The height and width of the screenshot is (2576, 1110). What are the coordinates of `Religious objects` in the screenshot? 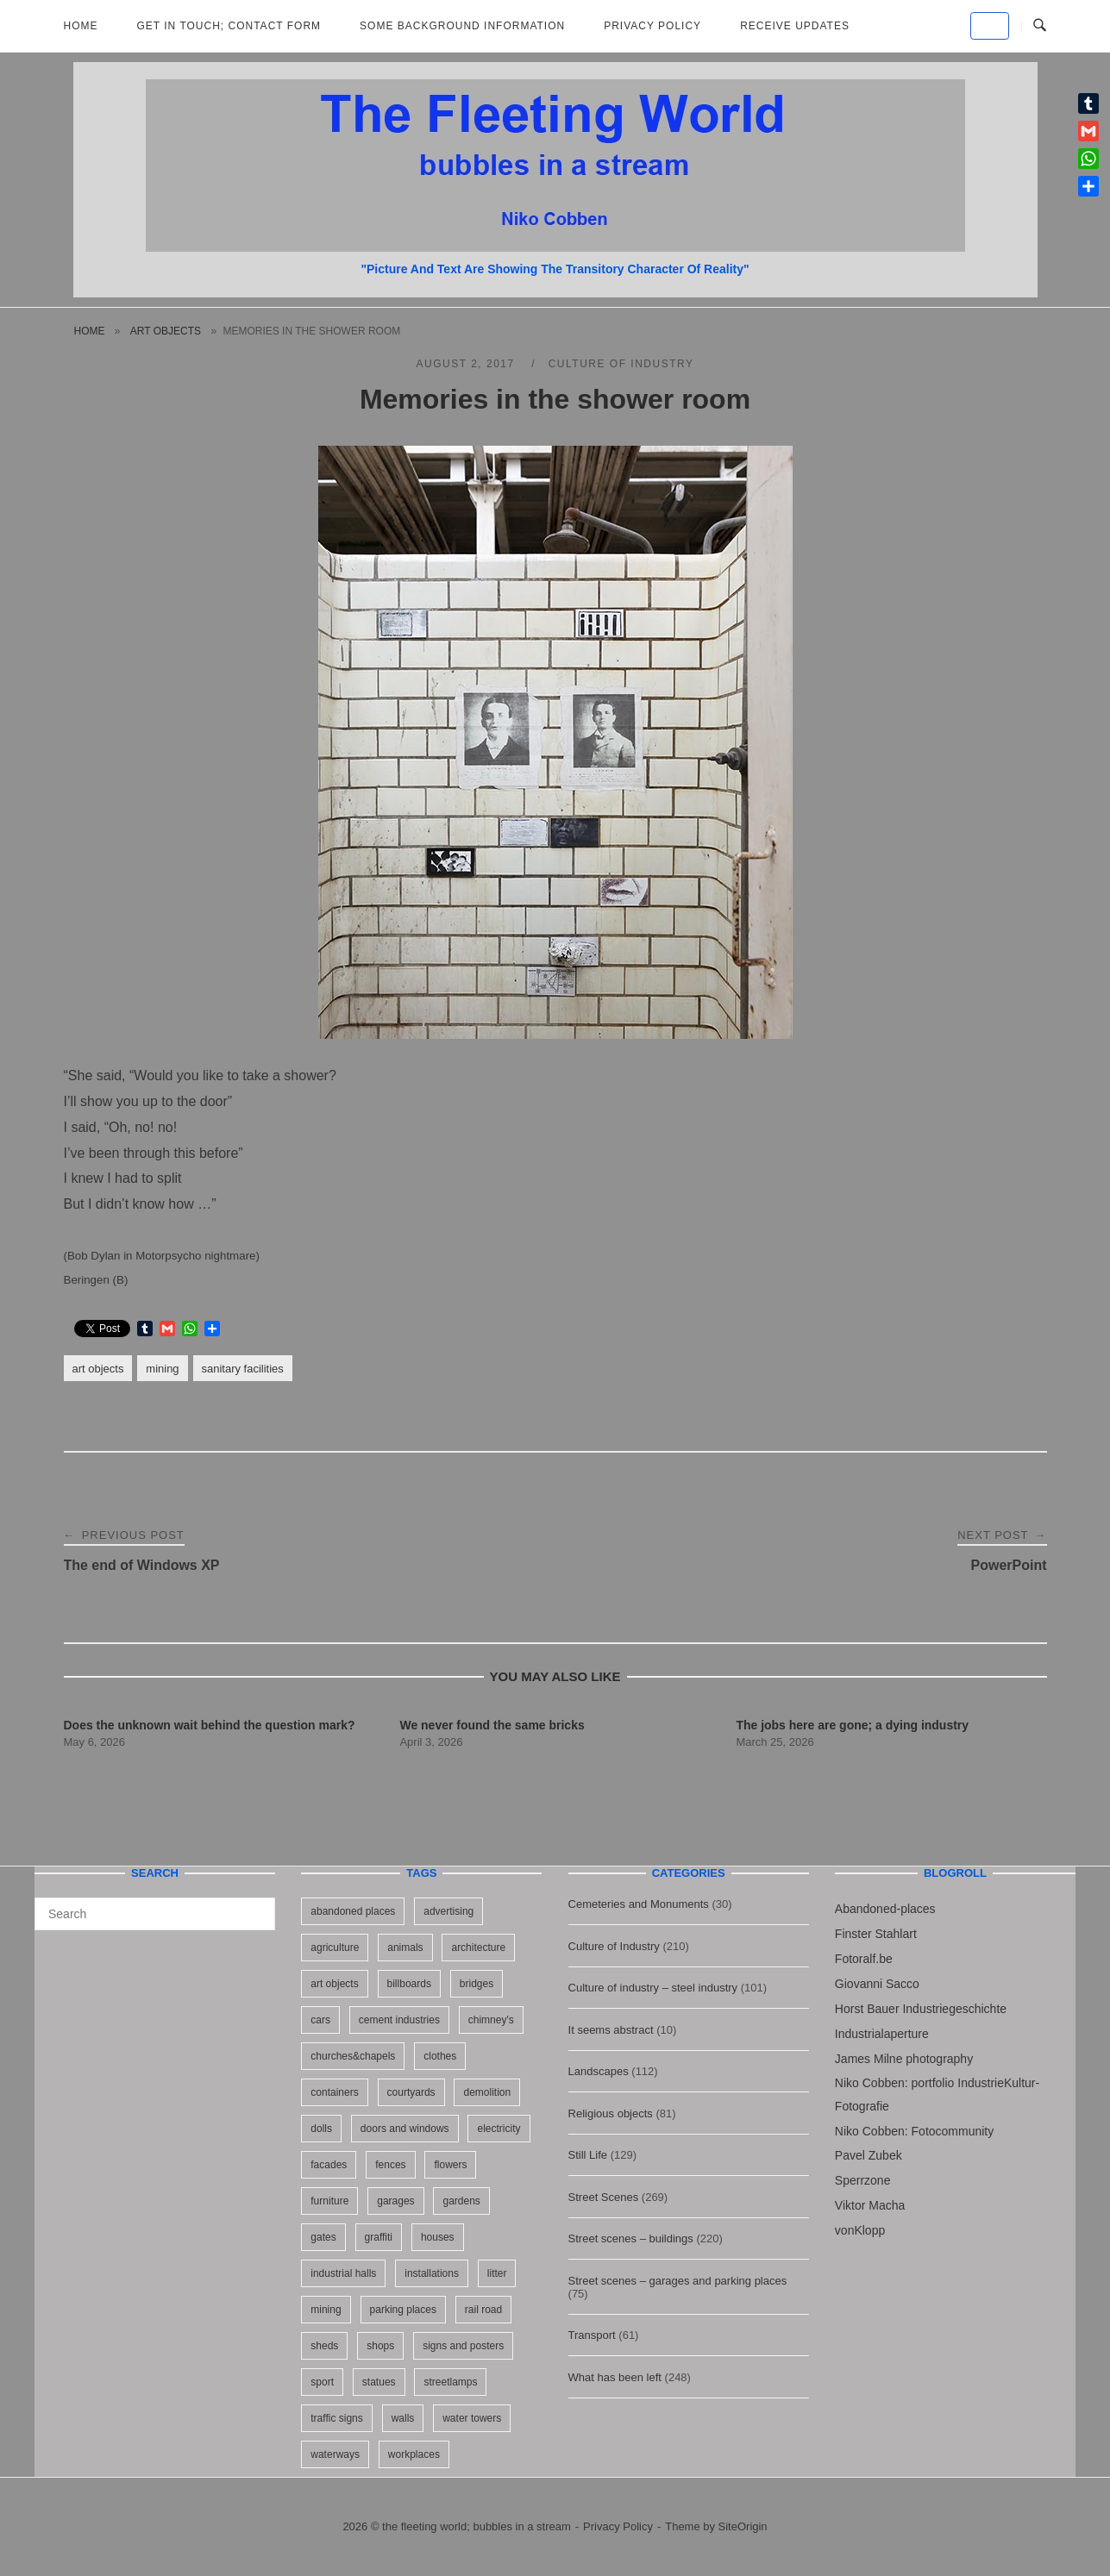 It's located at (610, 2113).